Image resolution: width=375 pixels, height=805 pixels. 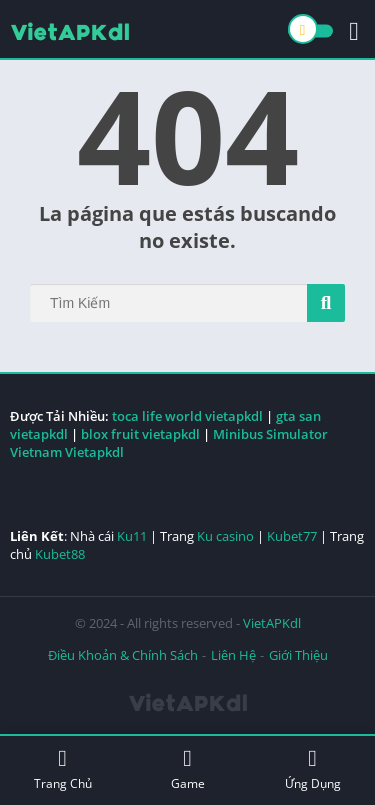 What do you see at coordinates (60, 554) in the screenshot?
I see `Kubet88` at bounding box center [60, 554].